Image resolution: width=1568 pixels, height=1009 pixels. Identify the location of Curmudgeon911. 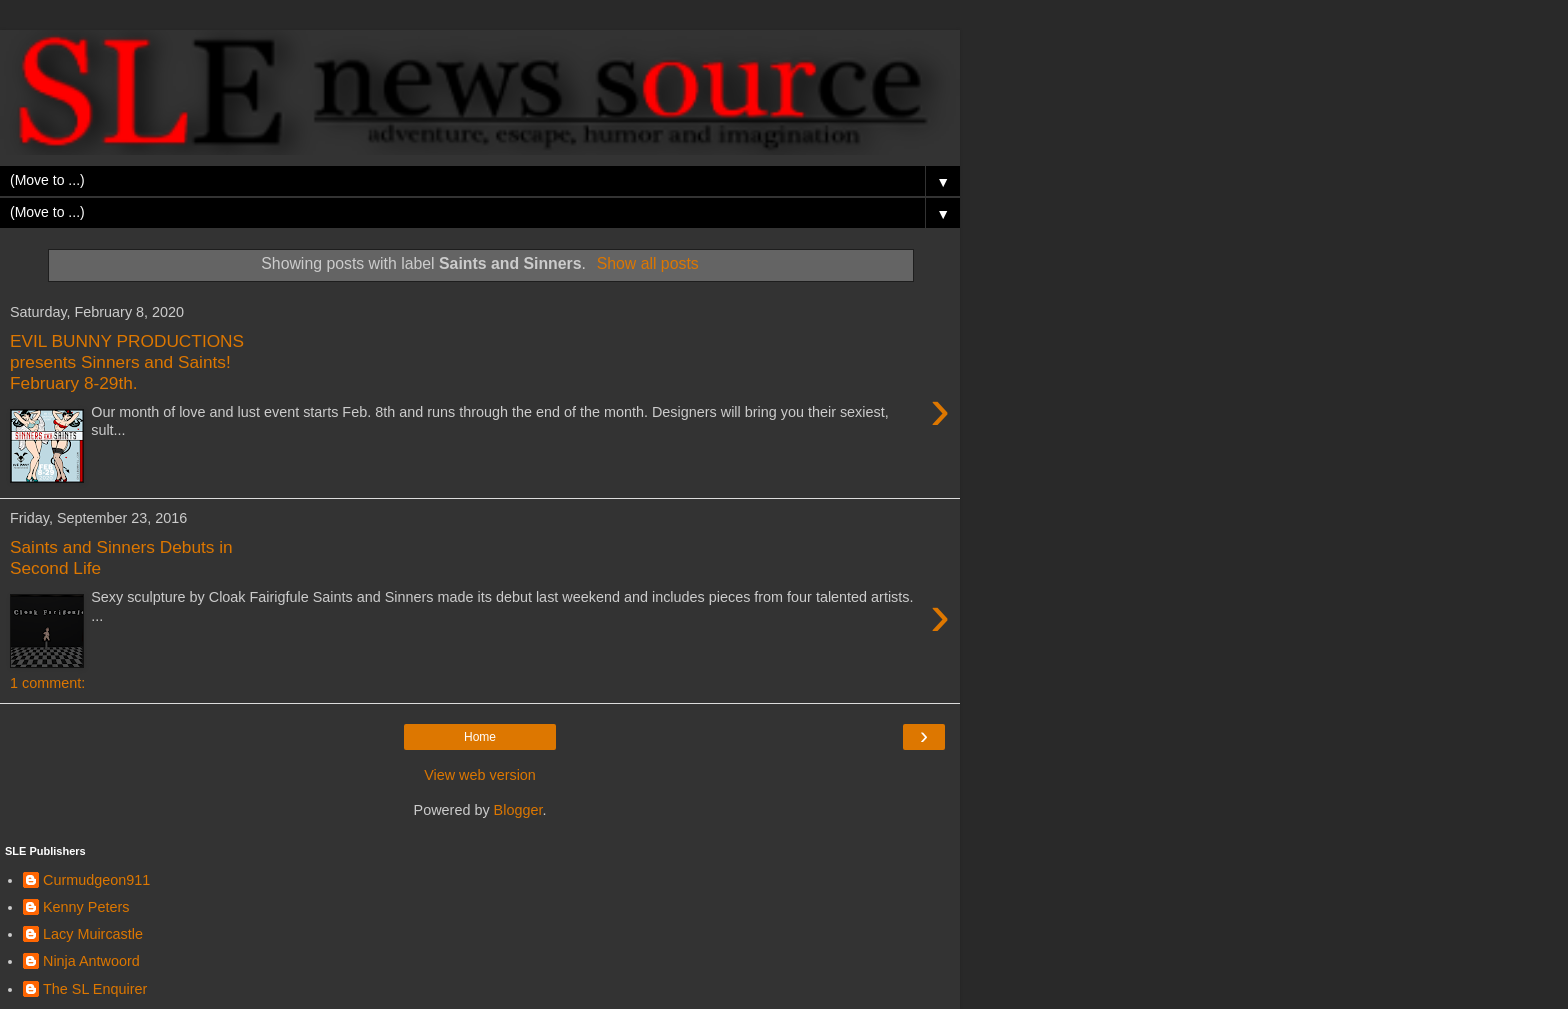
(96, 880).